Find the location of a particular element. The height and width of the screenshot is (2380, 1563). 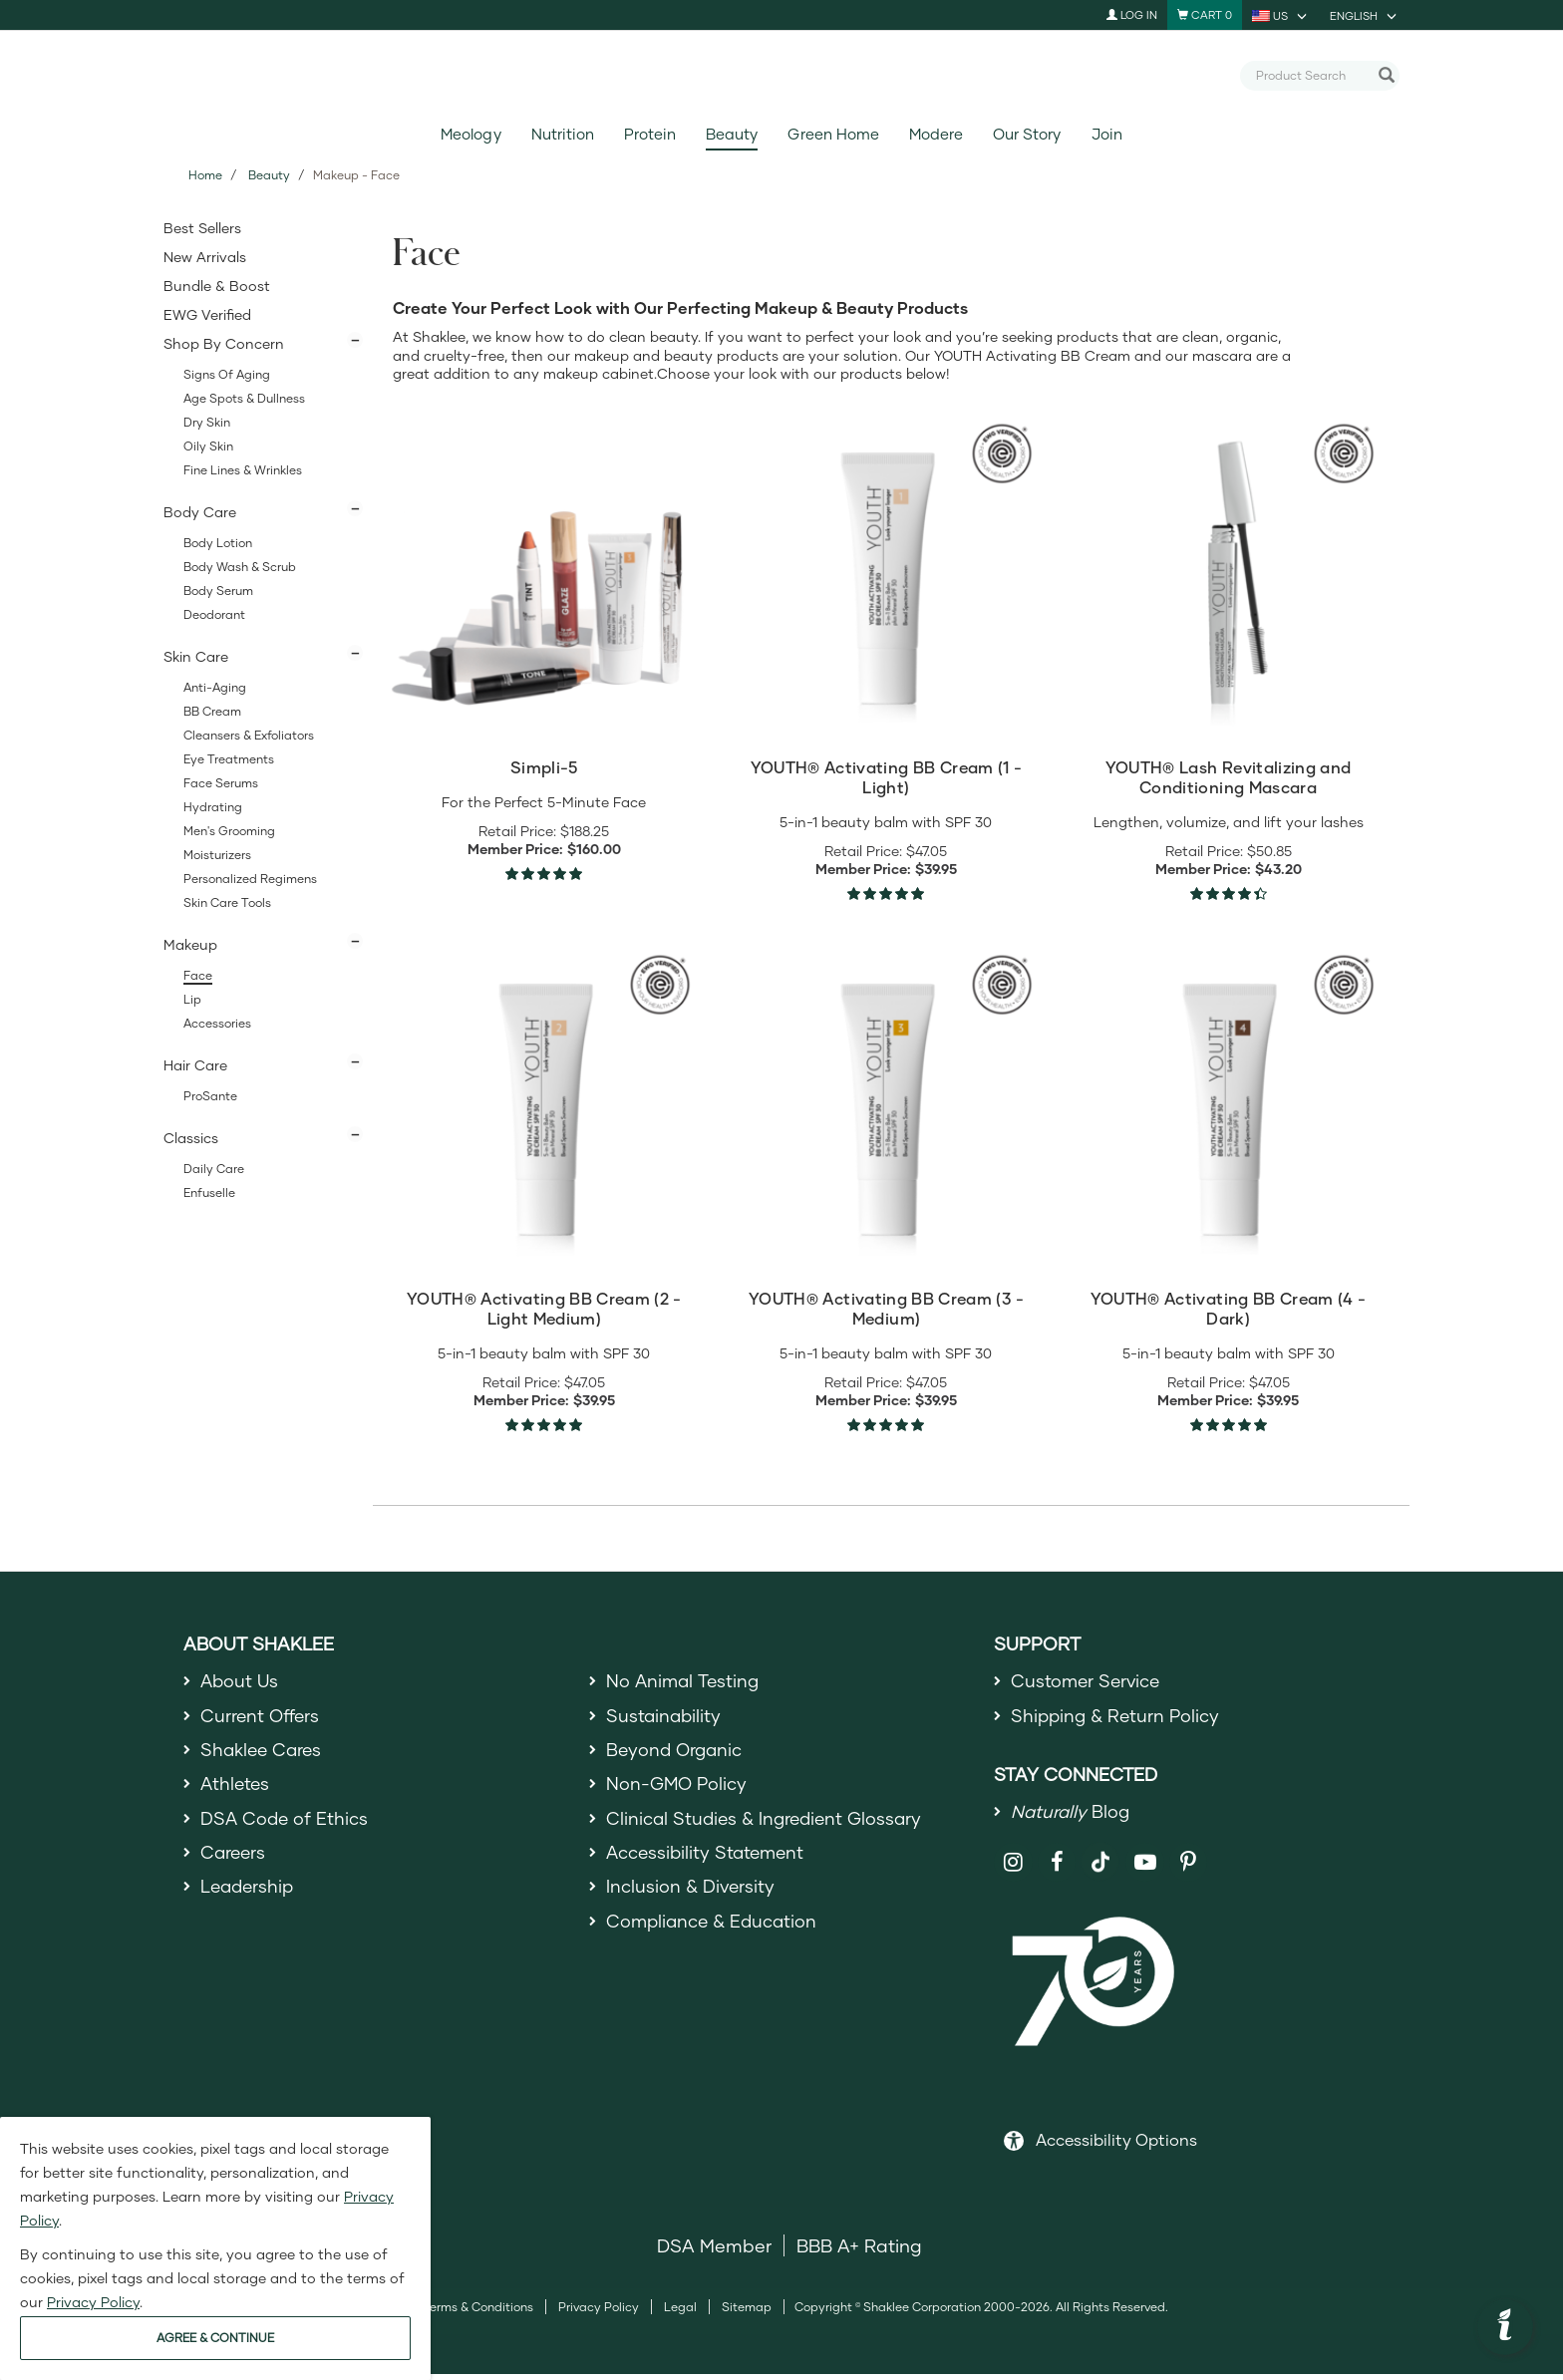

[Shaklee on Facebook] is located at coordinates (1057, 1868).